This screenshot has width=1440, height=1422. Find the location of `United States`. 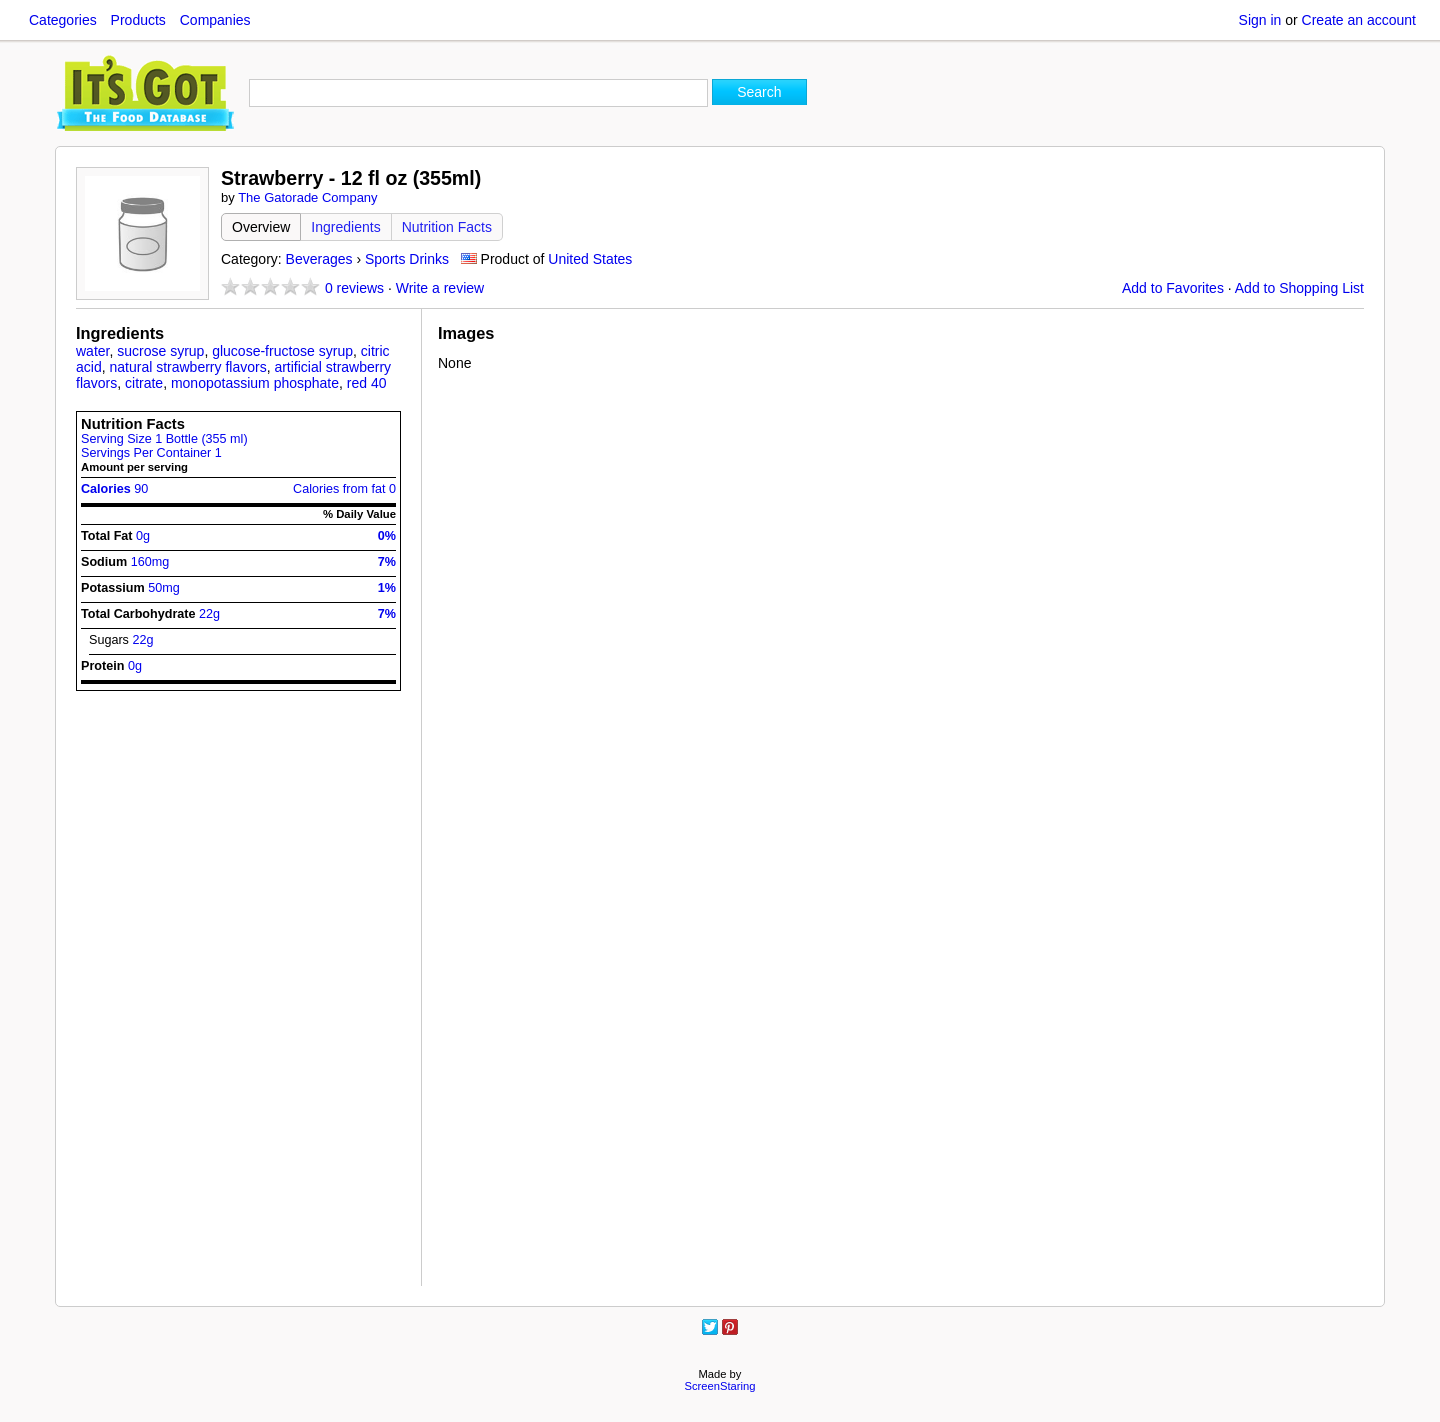

United States is located at coordinates (590, 259).